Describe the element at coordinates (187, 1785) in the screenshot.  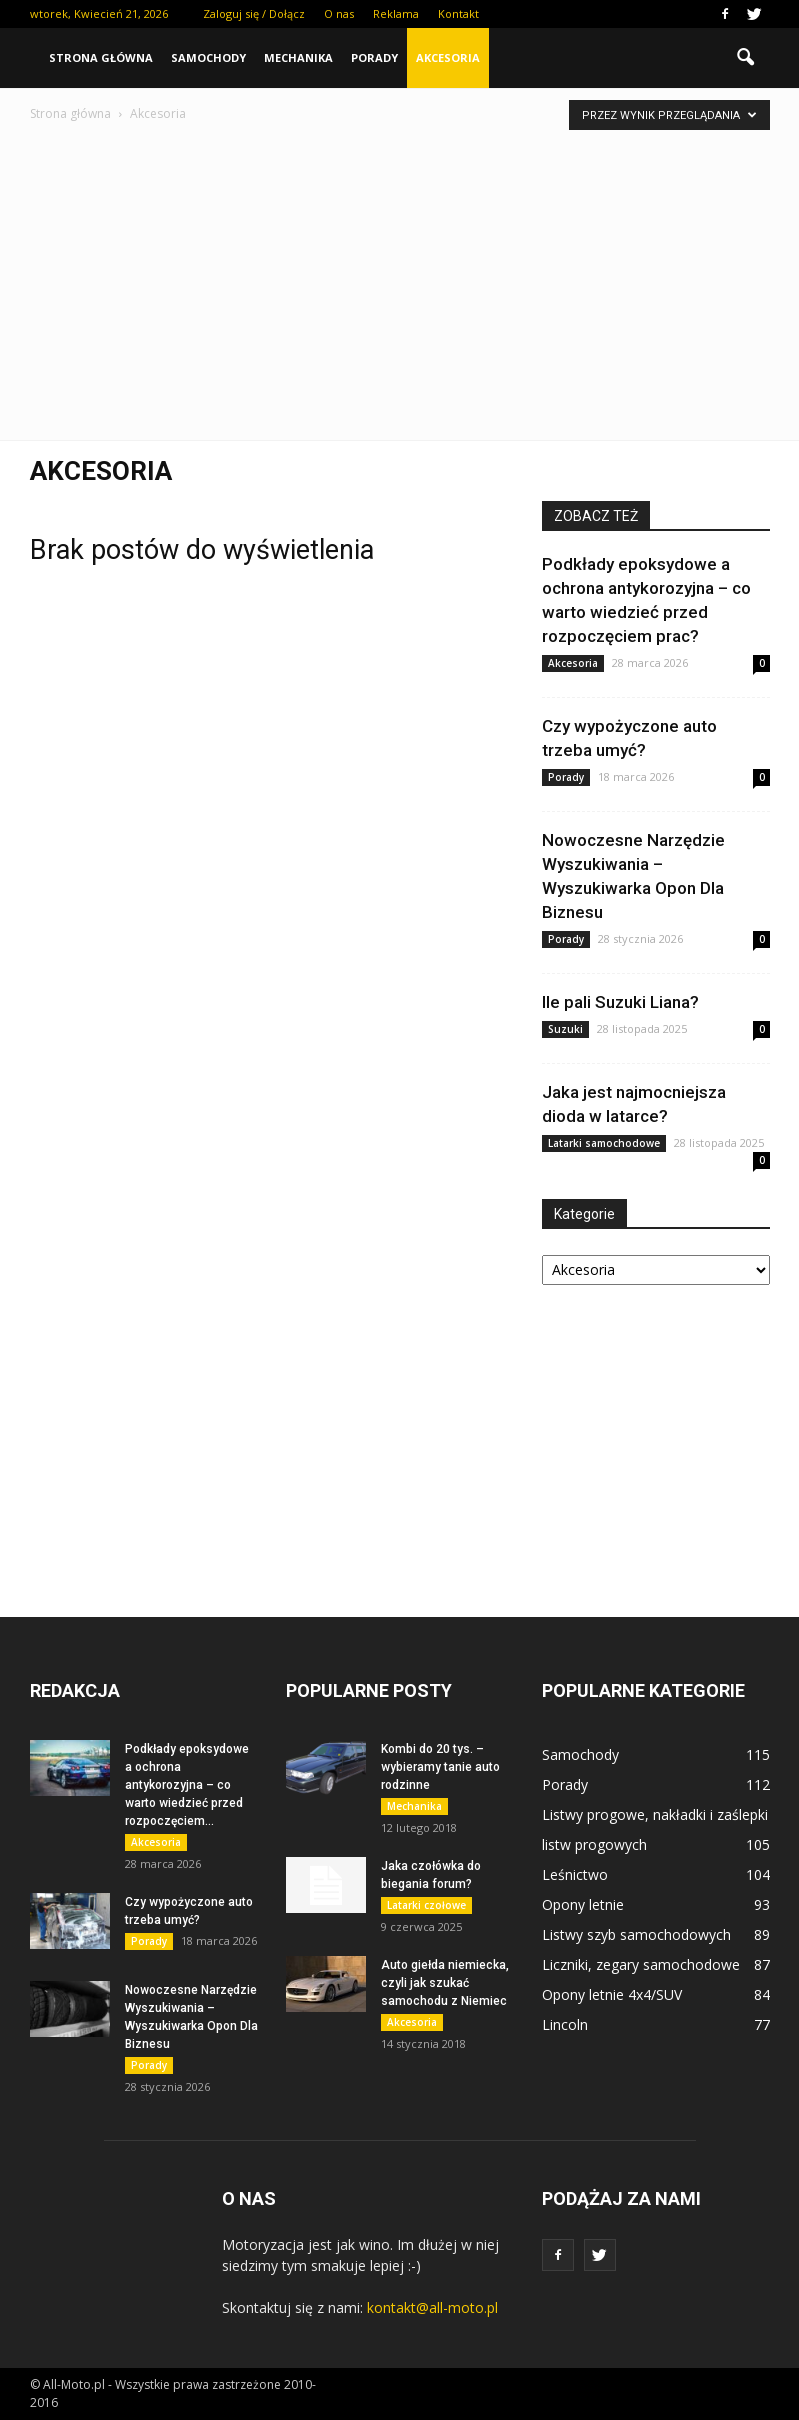
I see `Podkłady epoksydowe a ochrona antykorozyjna – co warto wiedzieć przed rozpoczęciem...` at that location.